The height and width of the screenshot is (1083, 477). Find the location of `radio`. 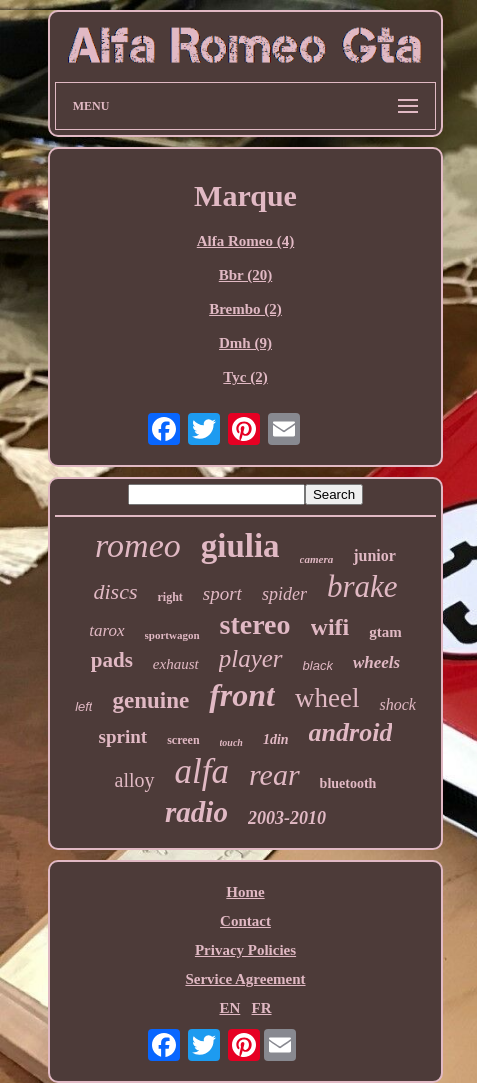

radio is located at coordinates (196, 812).